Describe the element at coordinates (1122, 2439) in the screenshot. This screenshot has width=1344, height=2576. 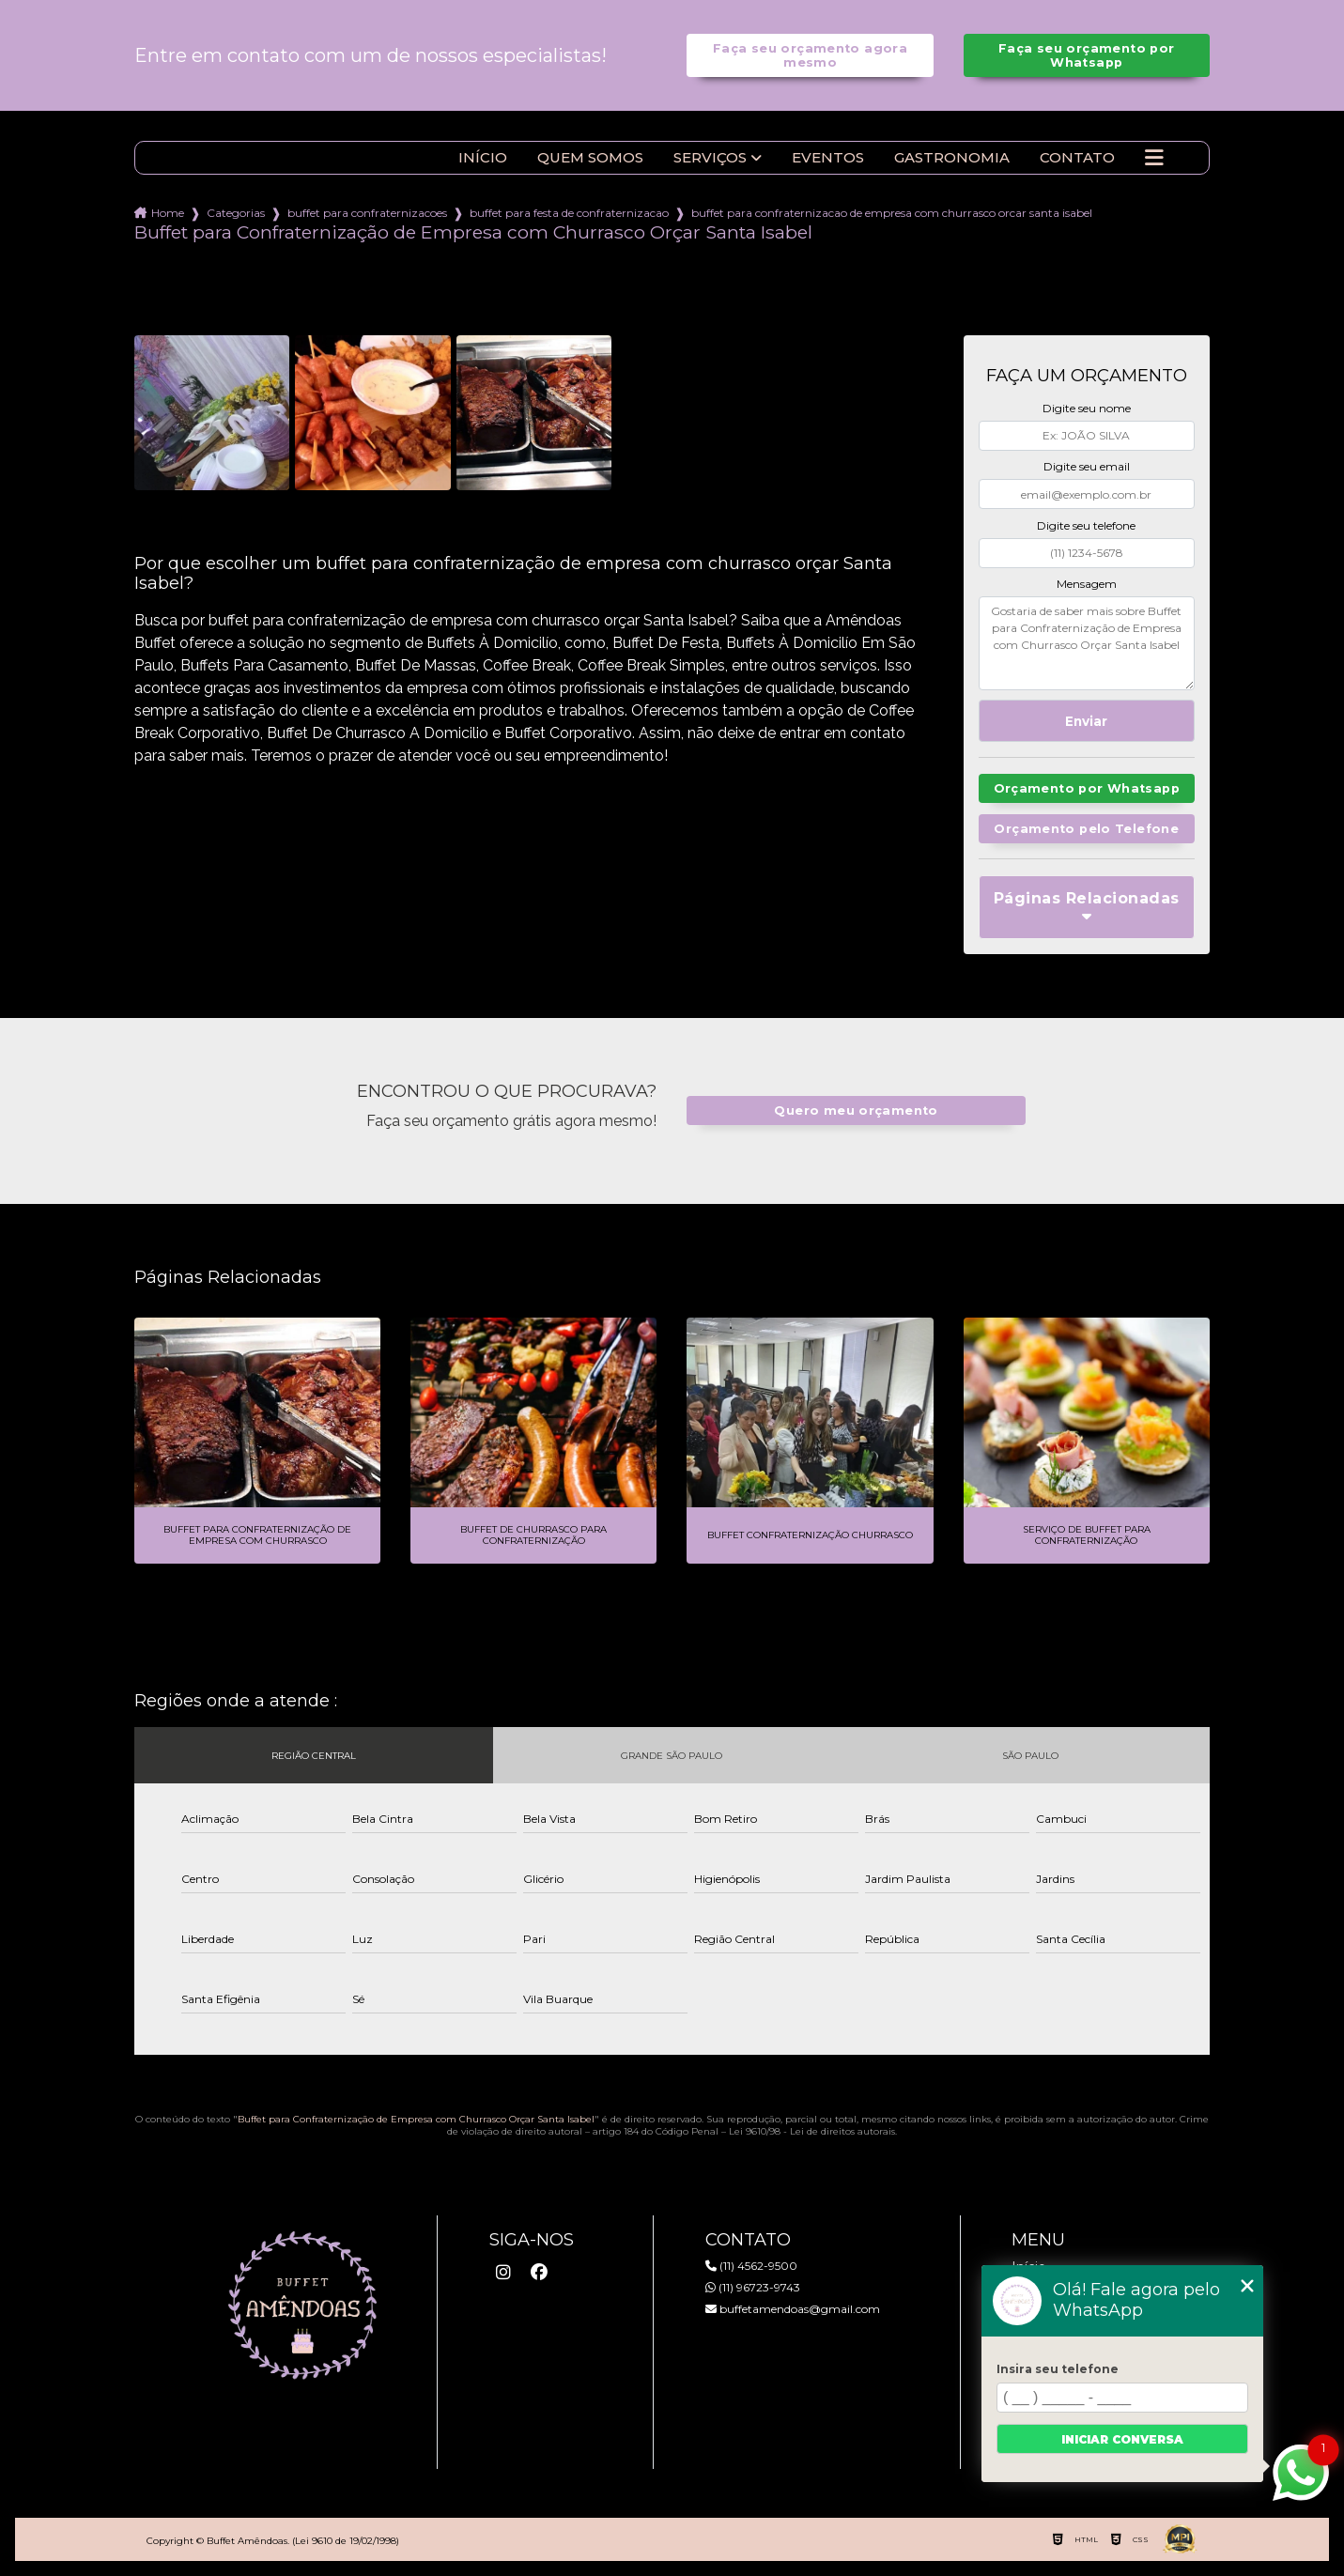
I see `Iniciar conversa` at that location.